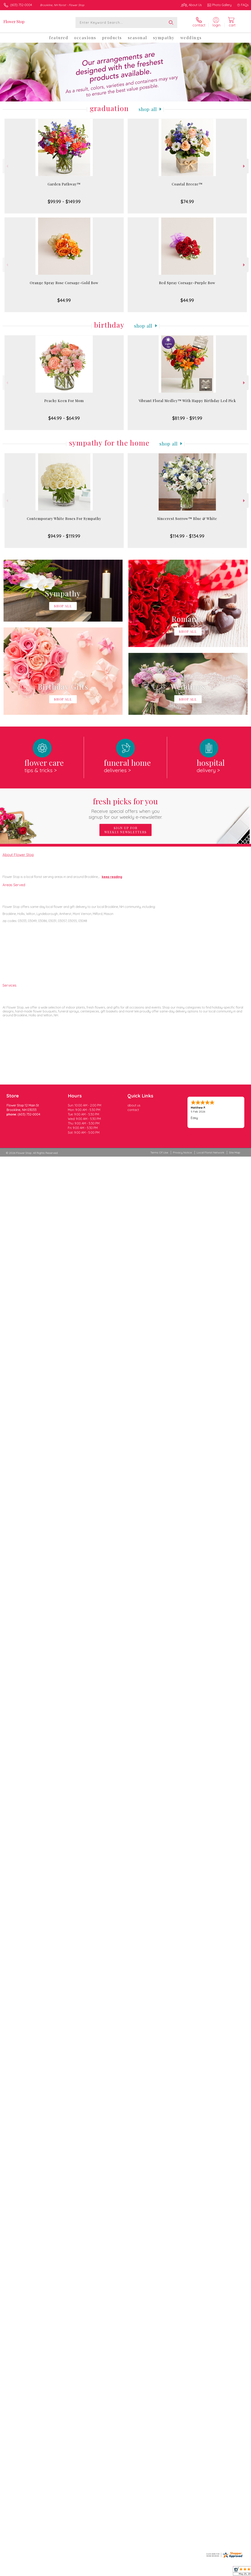 The width and height of the screenshot is (251, 2576). What do you see at coordinates (64, 184) in the screenshot?
I see `Garden Pathway™` at bounding box center [64, 184].